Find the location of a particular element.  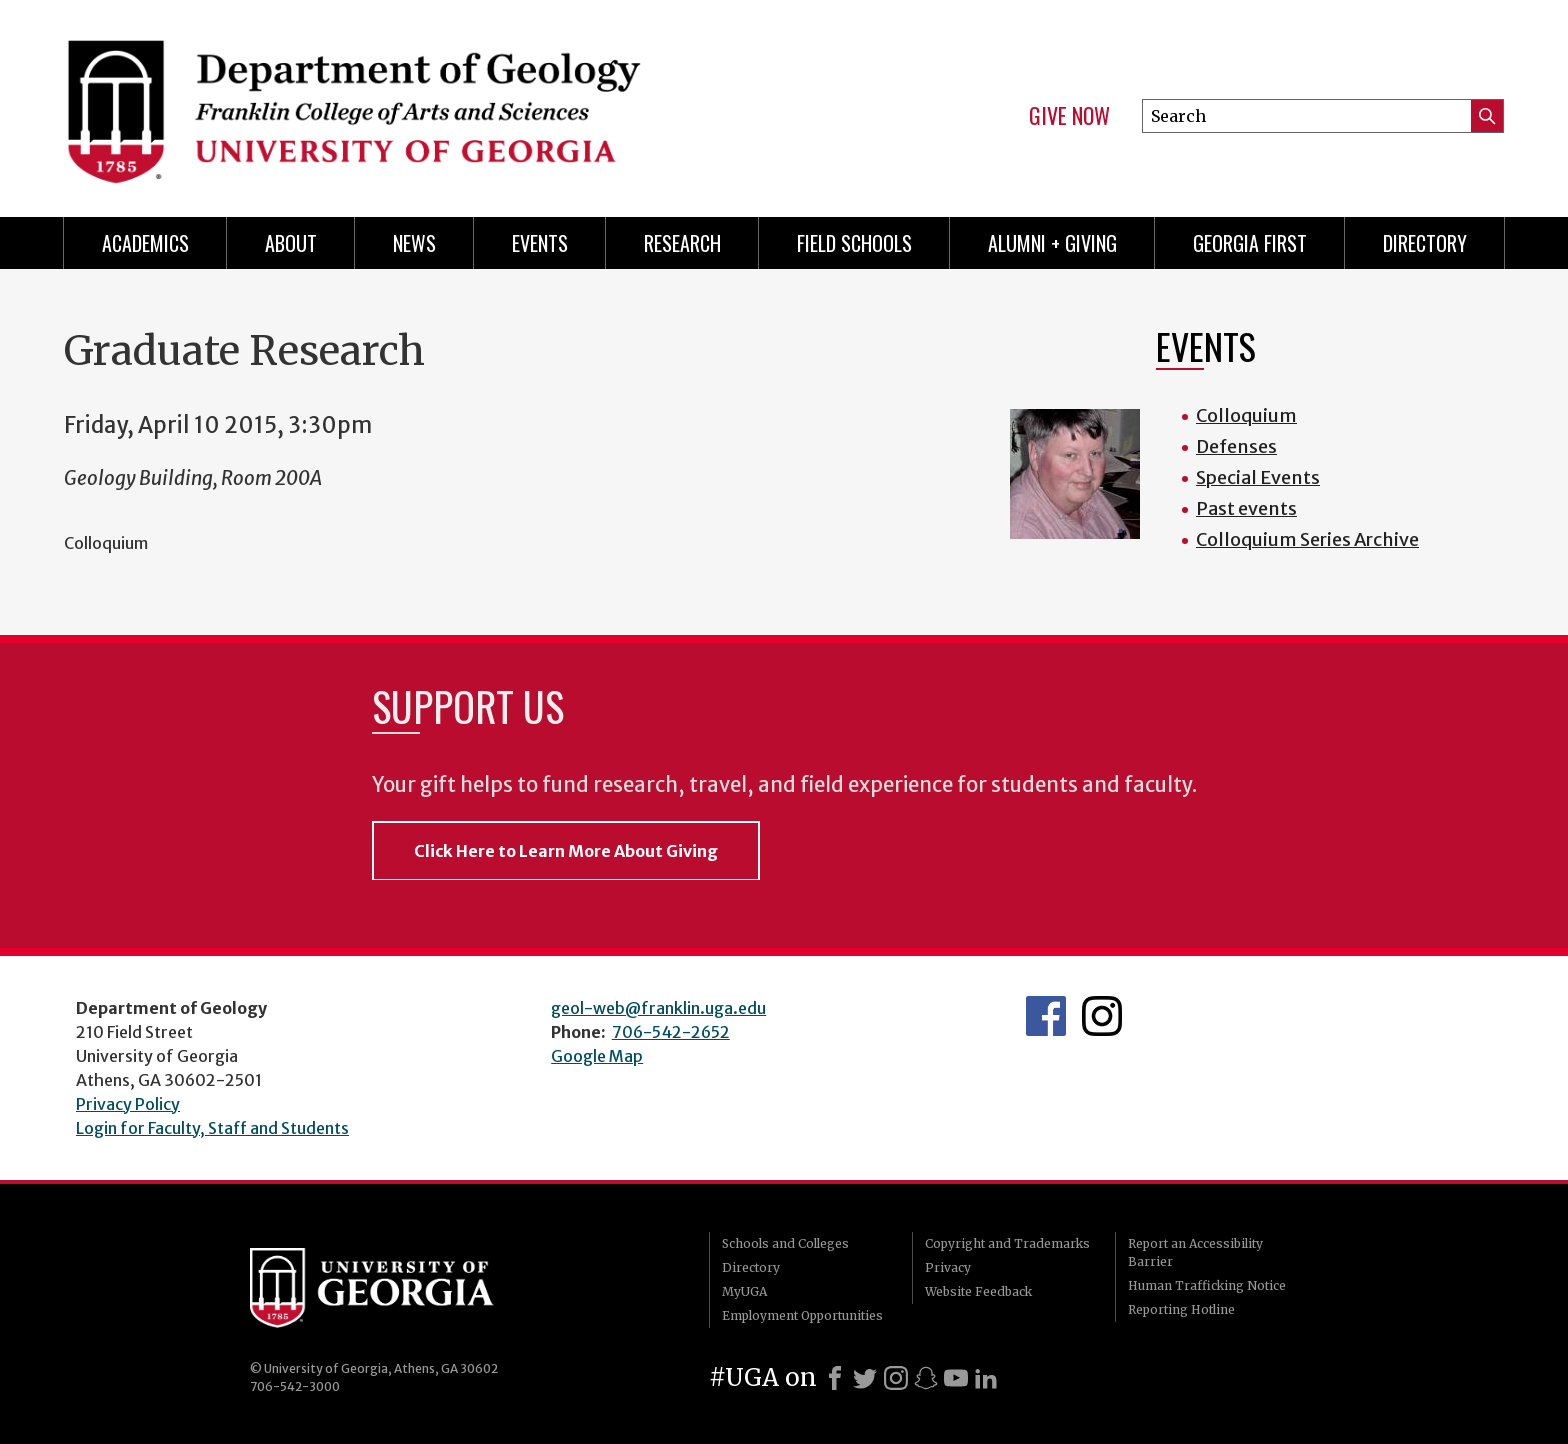

Field Schools is located at coordinates (854, 243).